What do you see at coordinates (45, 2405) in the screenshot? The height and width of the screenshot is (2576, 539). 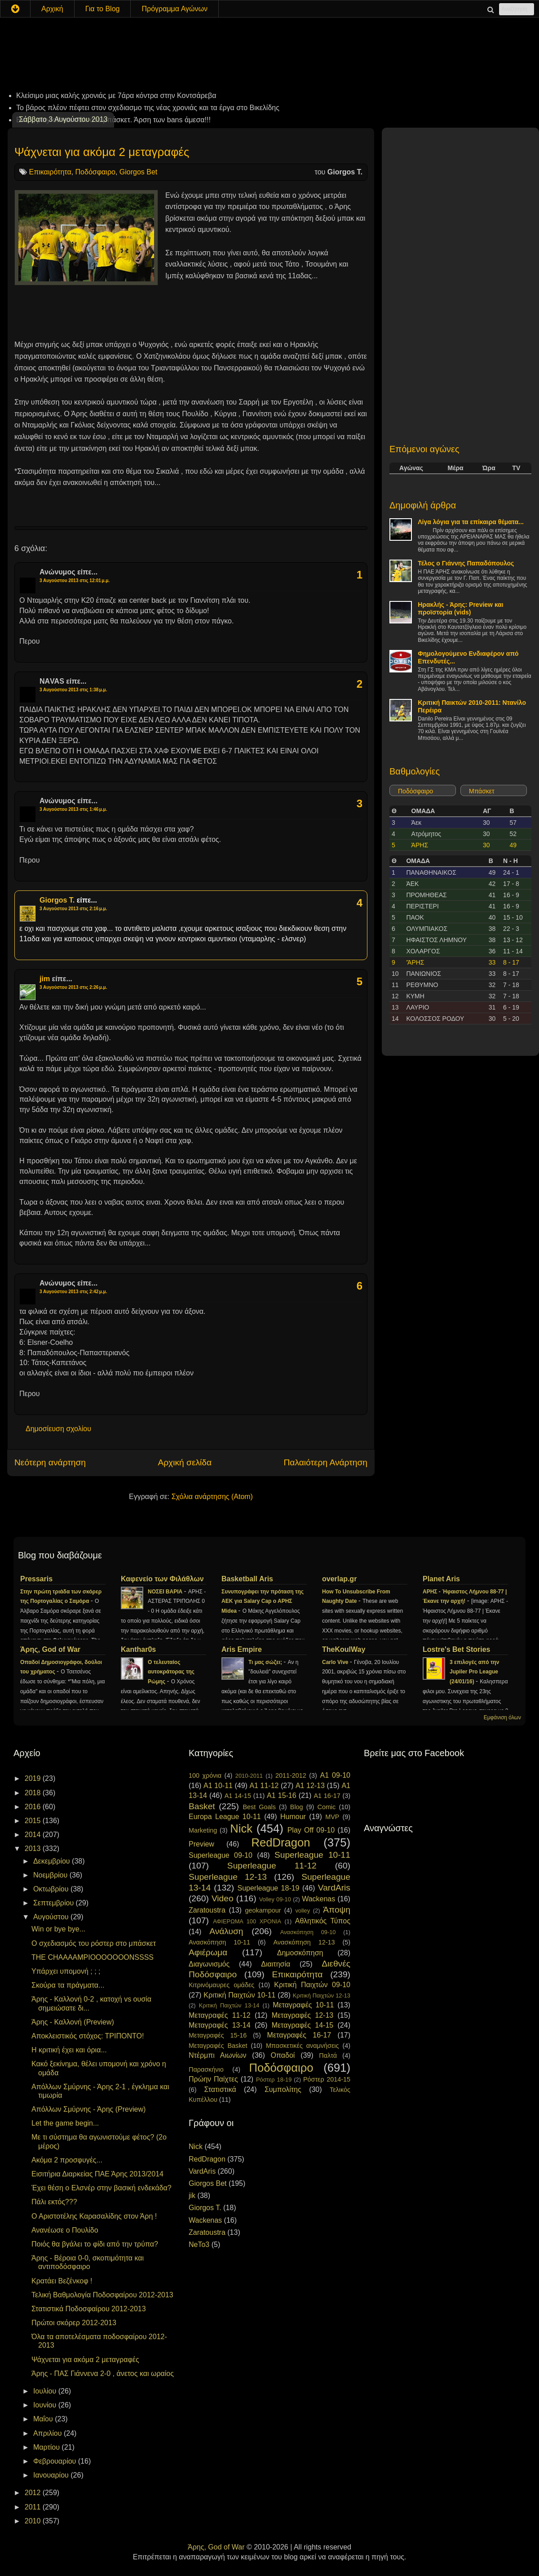 I see `Ιουνίου` at bounding box center [45, 2405].